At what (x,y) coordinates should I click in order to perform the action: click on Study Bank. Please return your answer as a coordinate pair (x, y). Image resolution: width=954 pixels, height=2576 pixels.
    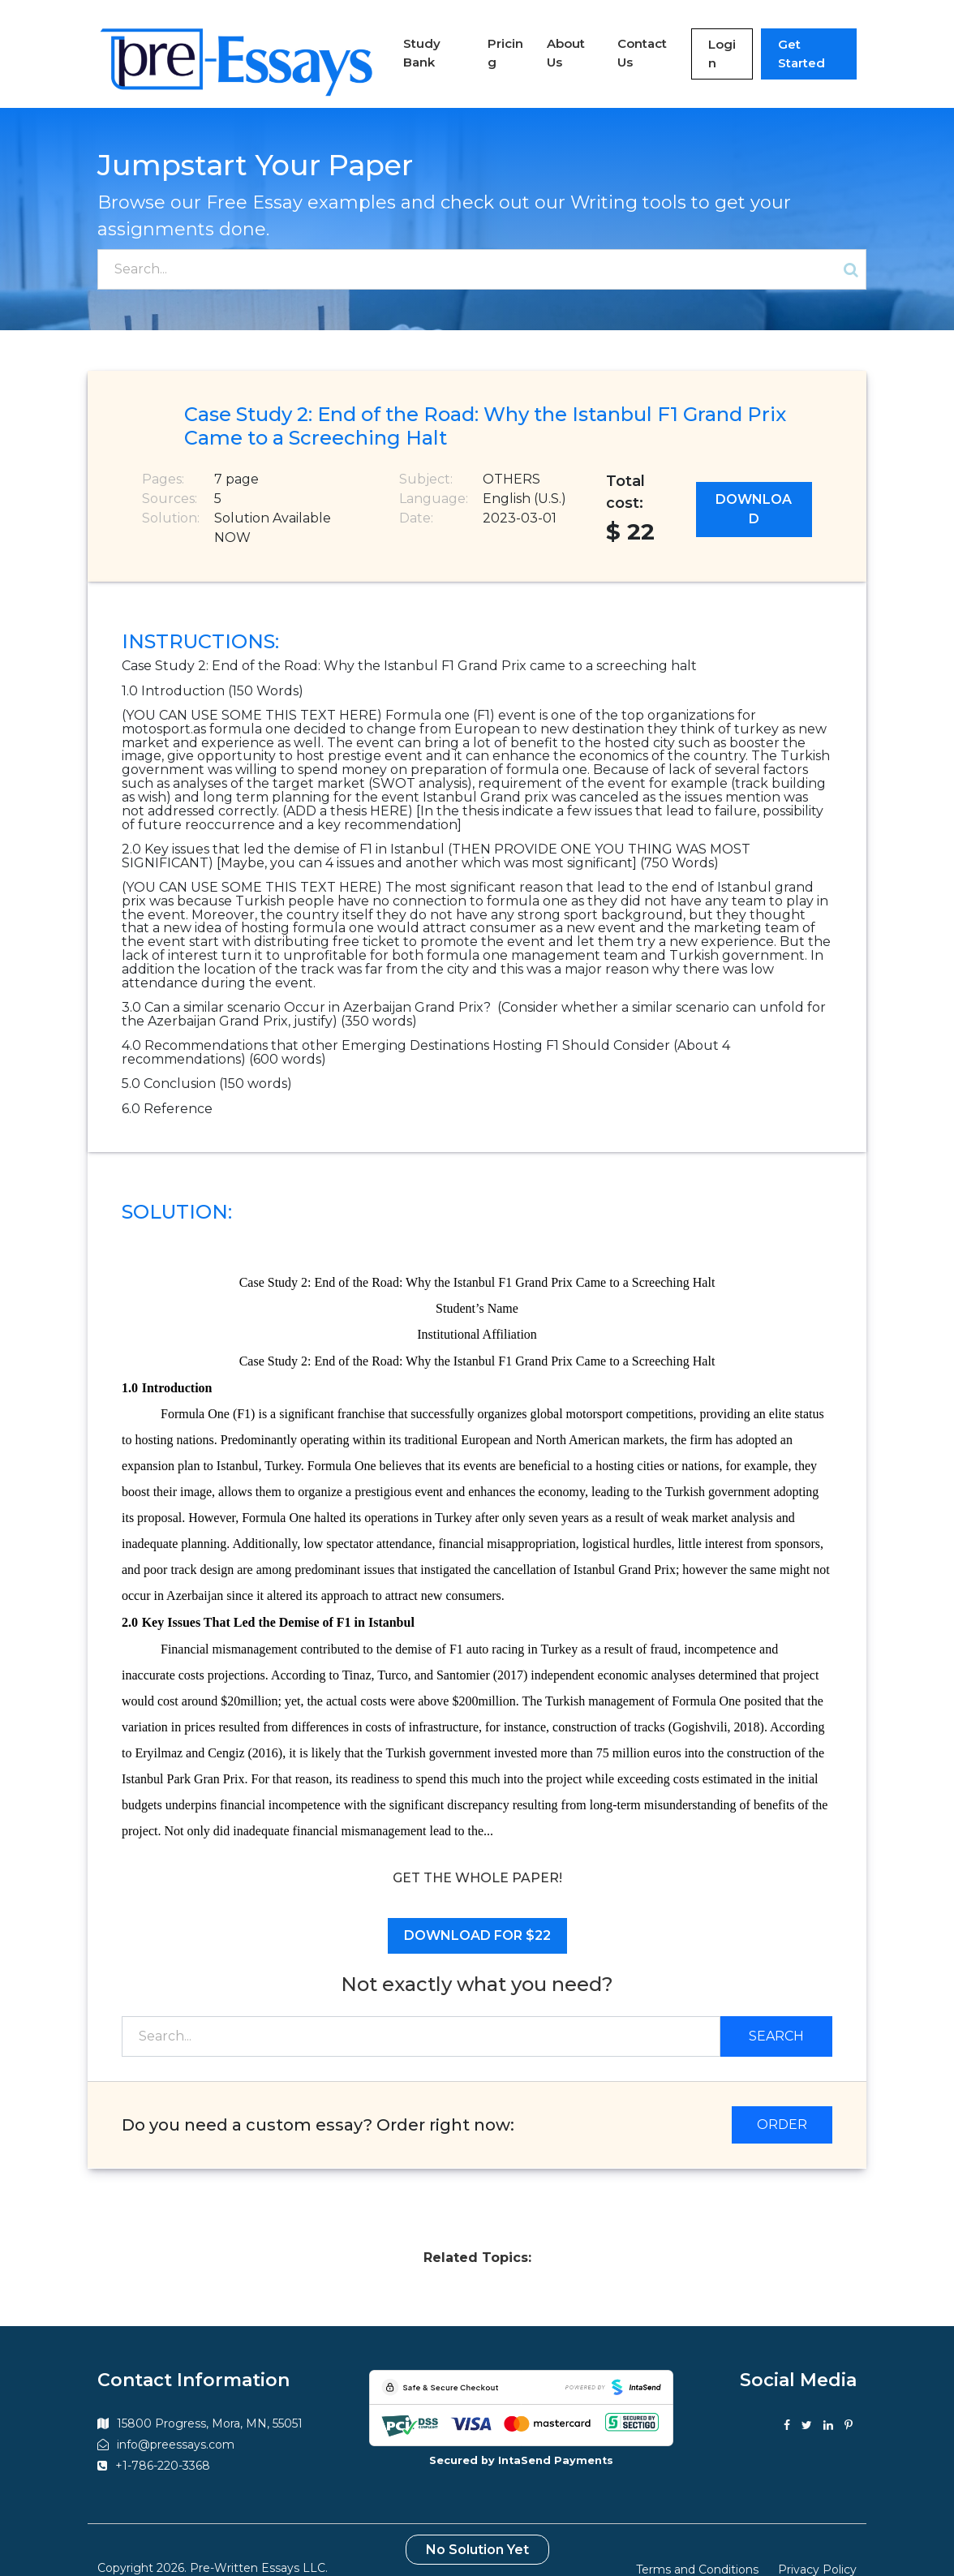
    Looking at the image, I should click on (388, 38).